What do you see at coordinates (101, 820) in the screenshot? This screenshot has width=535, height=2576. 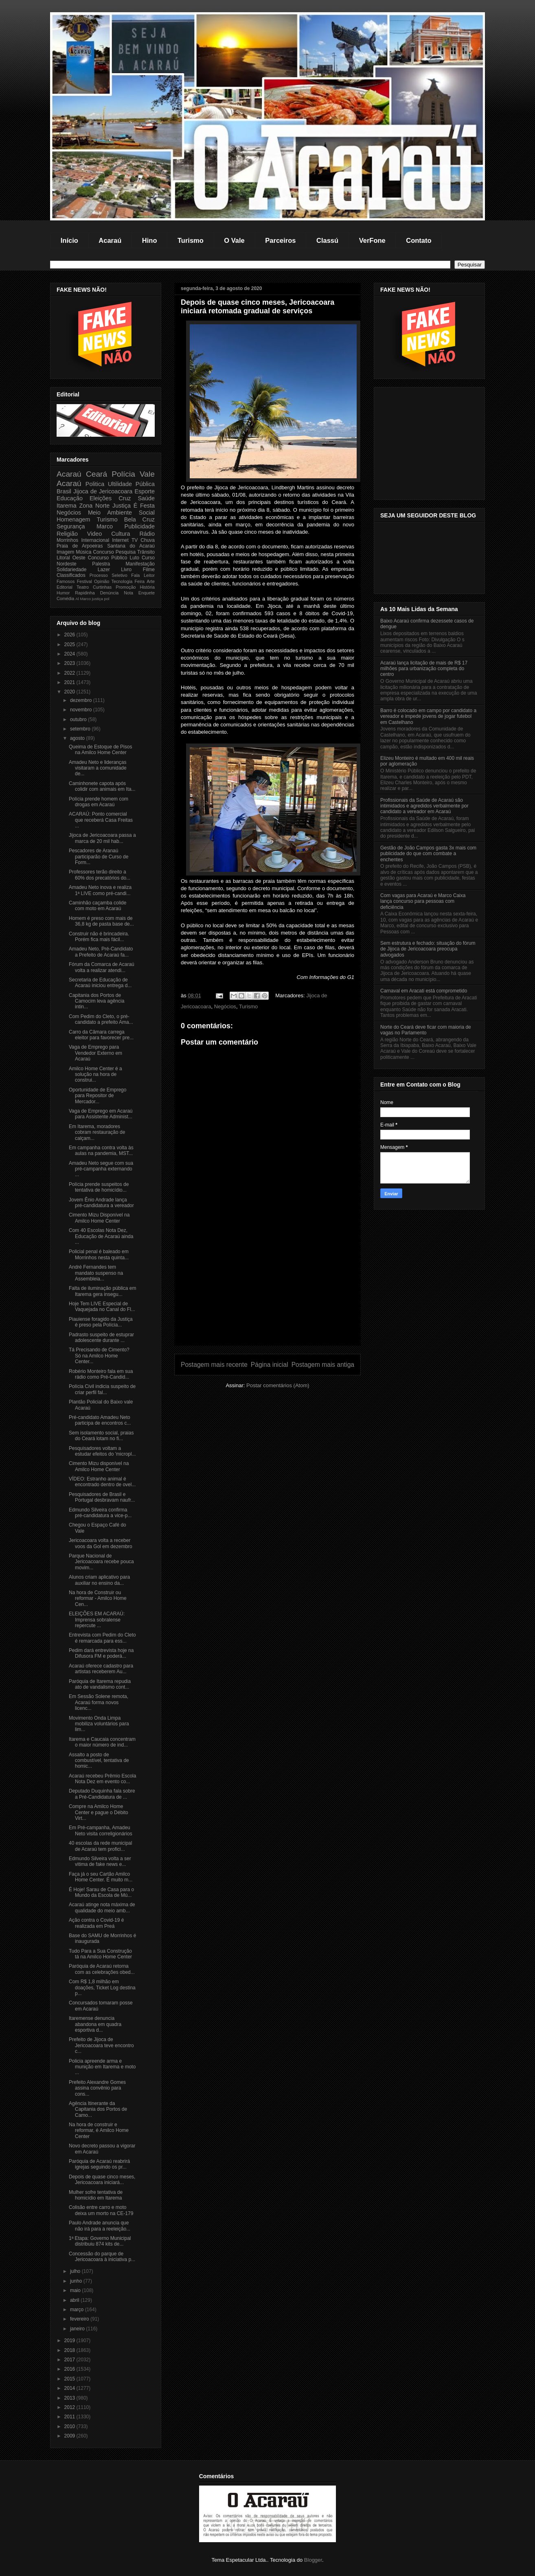 I see `ACARAÚ: Ponto comercial que receberá Casa Freitas ...` at bounding box center [101, 820].